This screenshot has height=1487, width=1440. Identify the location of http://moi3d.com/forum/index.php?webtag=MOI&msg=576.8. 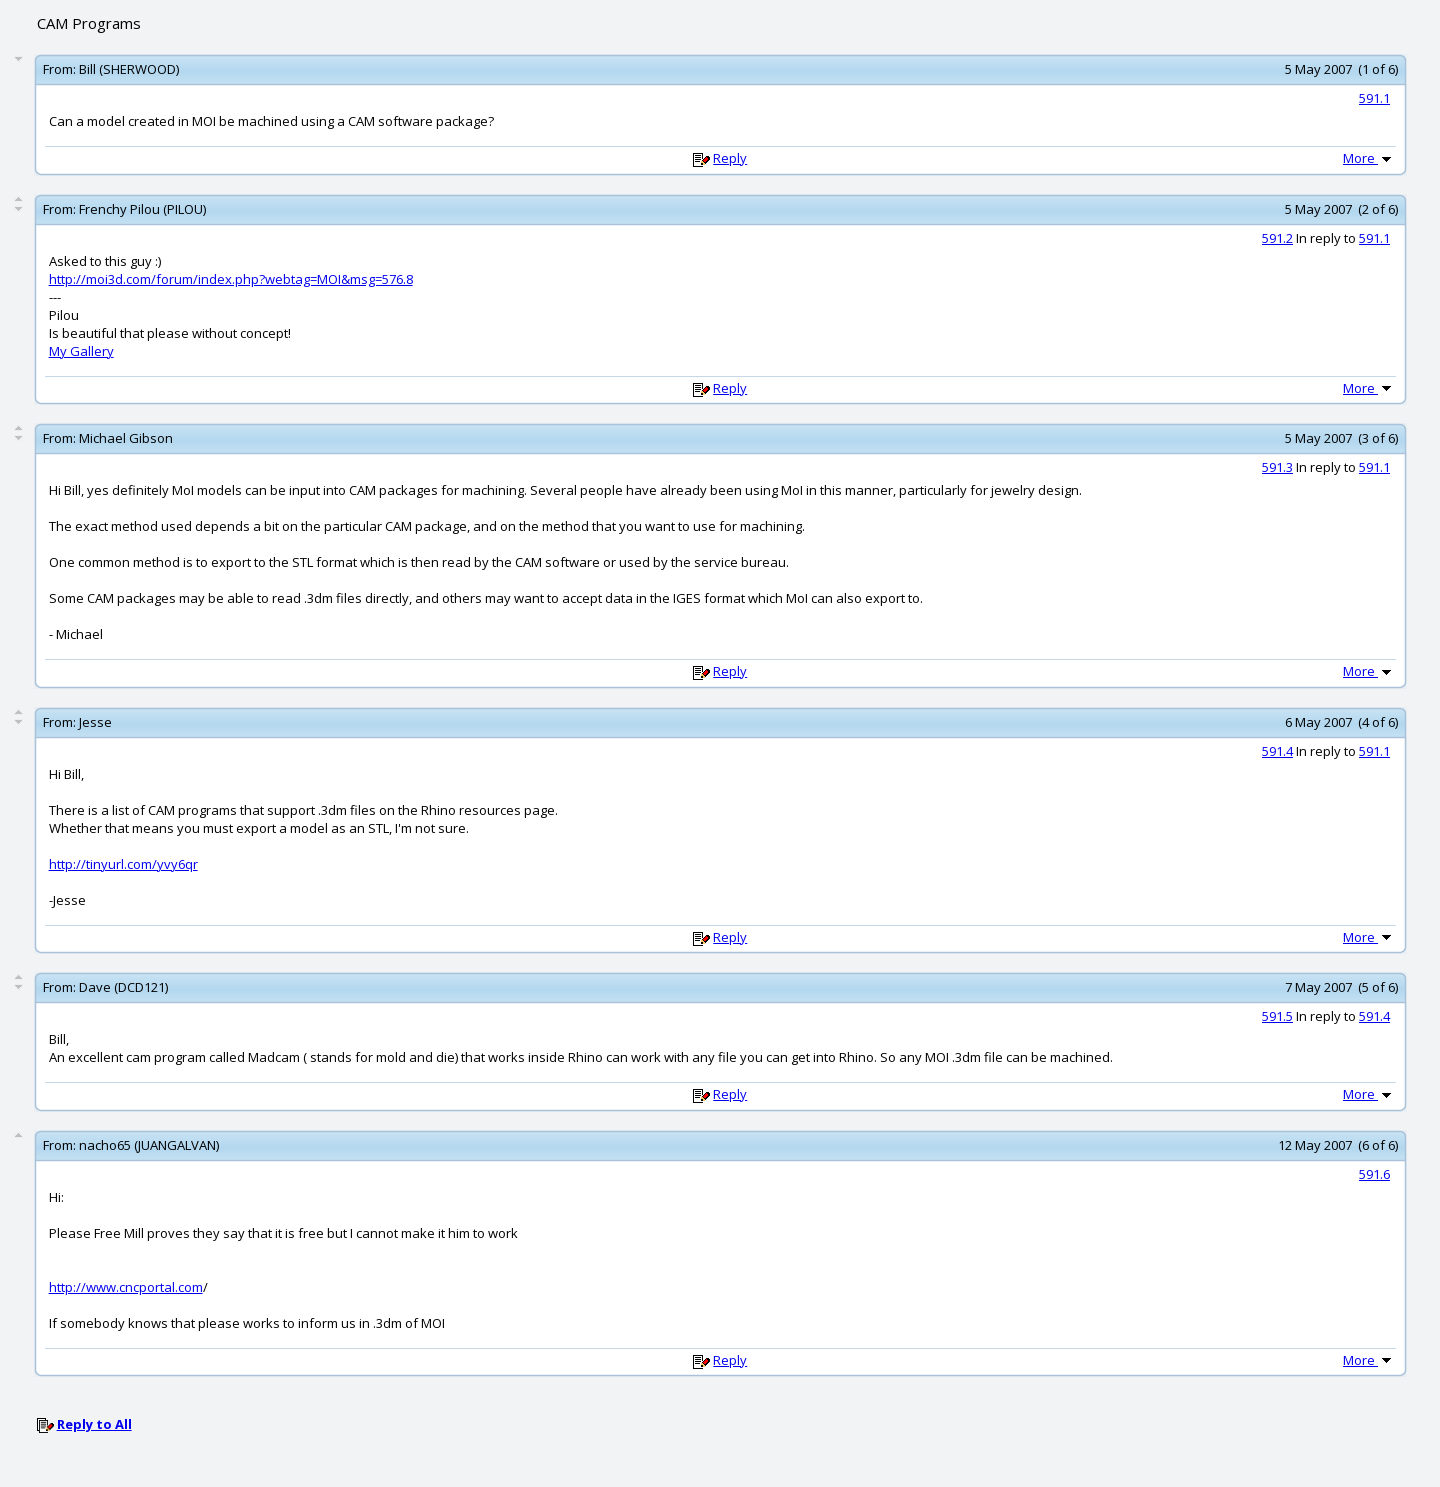
(231, 279).